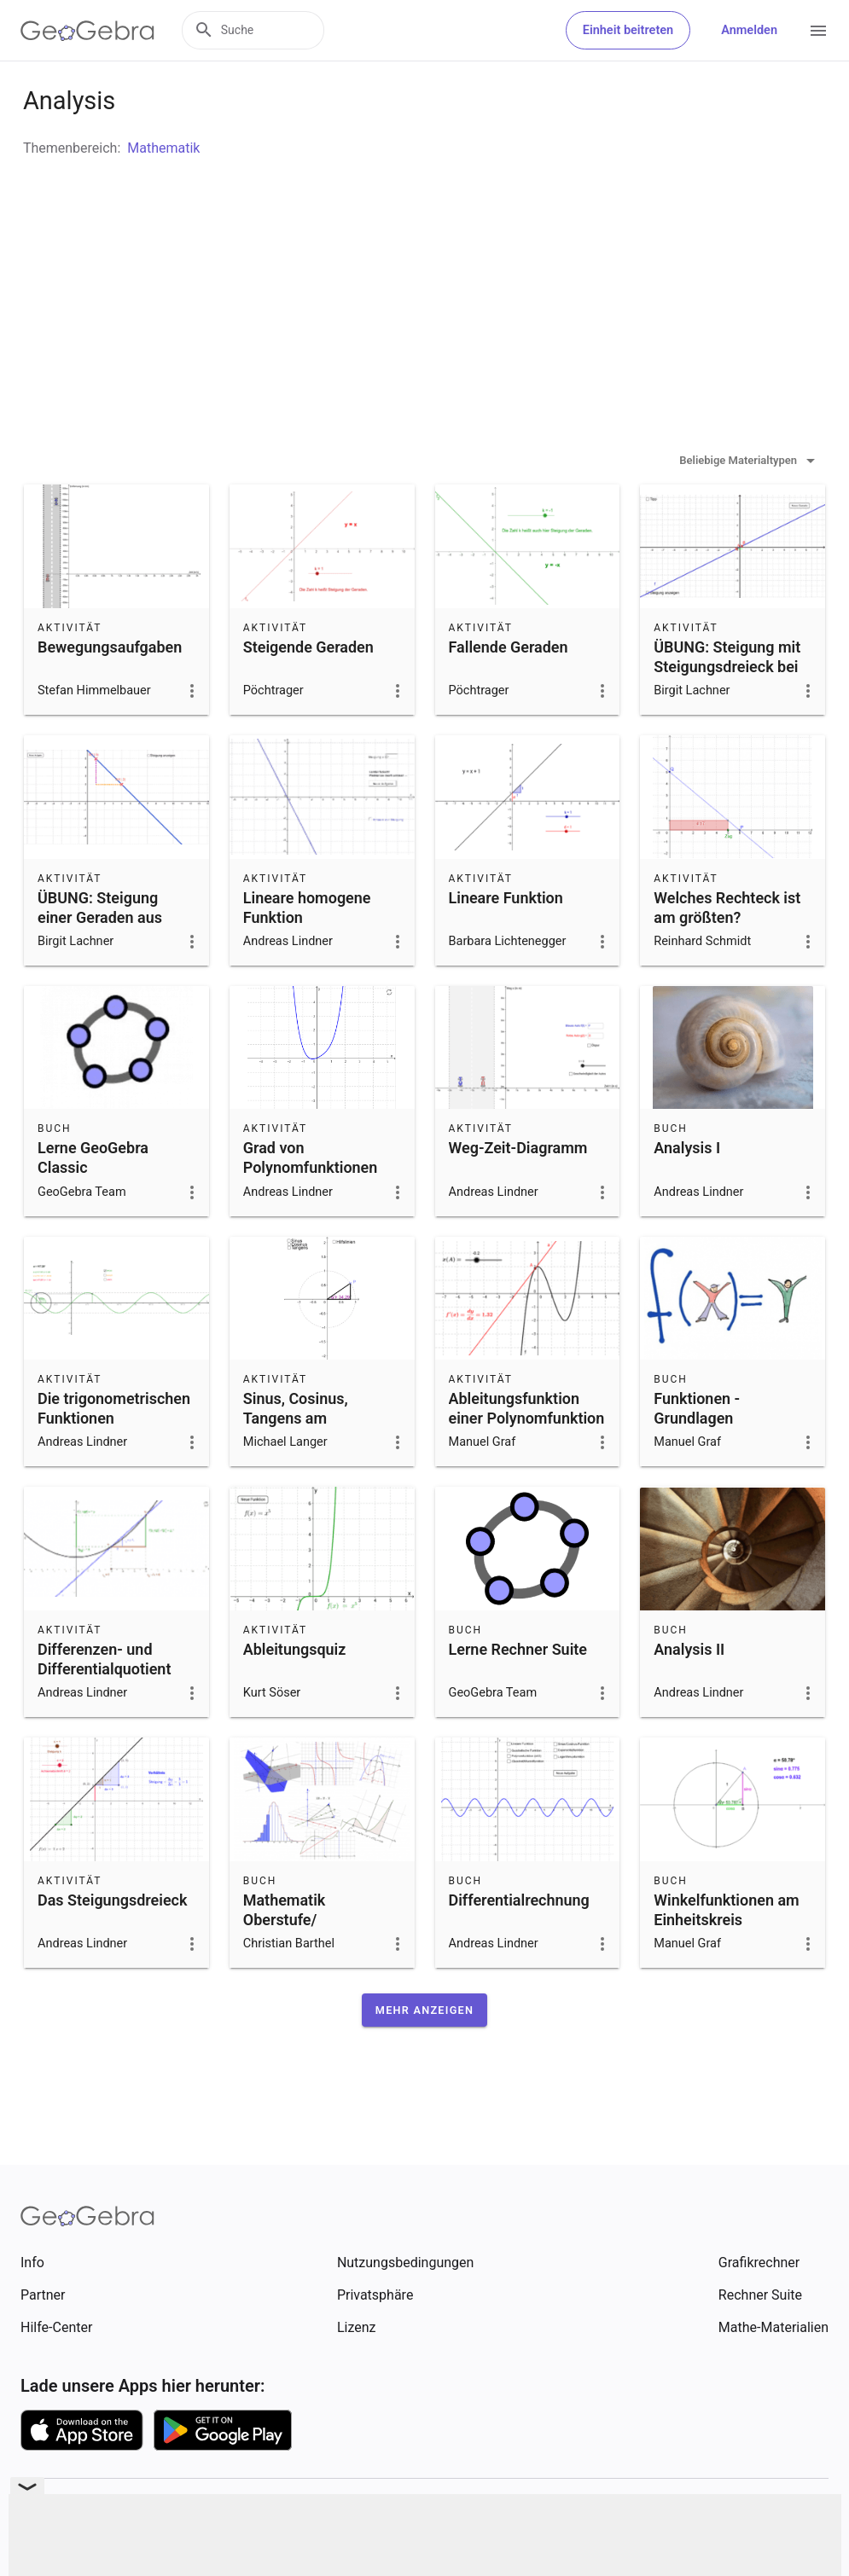 Image resolution: width=849 pixels, height=2576 pixels. What do you see at coordinates (628, 30) in the screenshot?
I see `Einheit beitreten` at bounding box center [628, 30].